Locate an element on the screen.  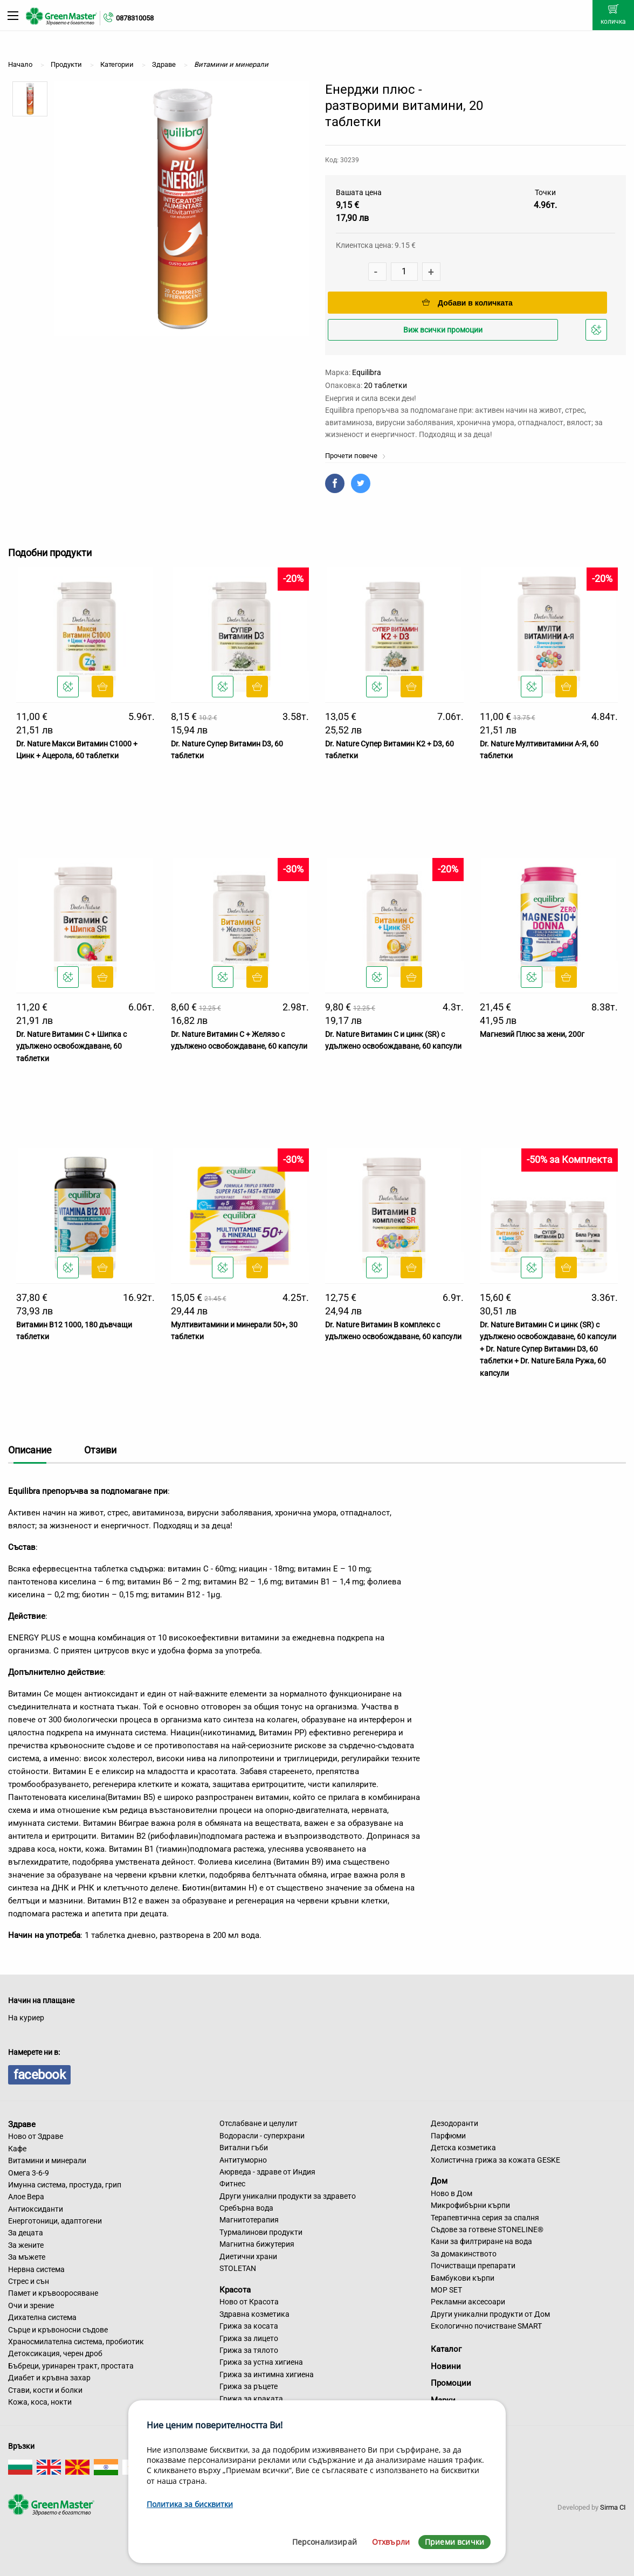
facebook is located at coordinates (39, 2074).